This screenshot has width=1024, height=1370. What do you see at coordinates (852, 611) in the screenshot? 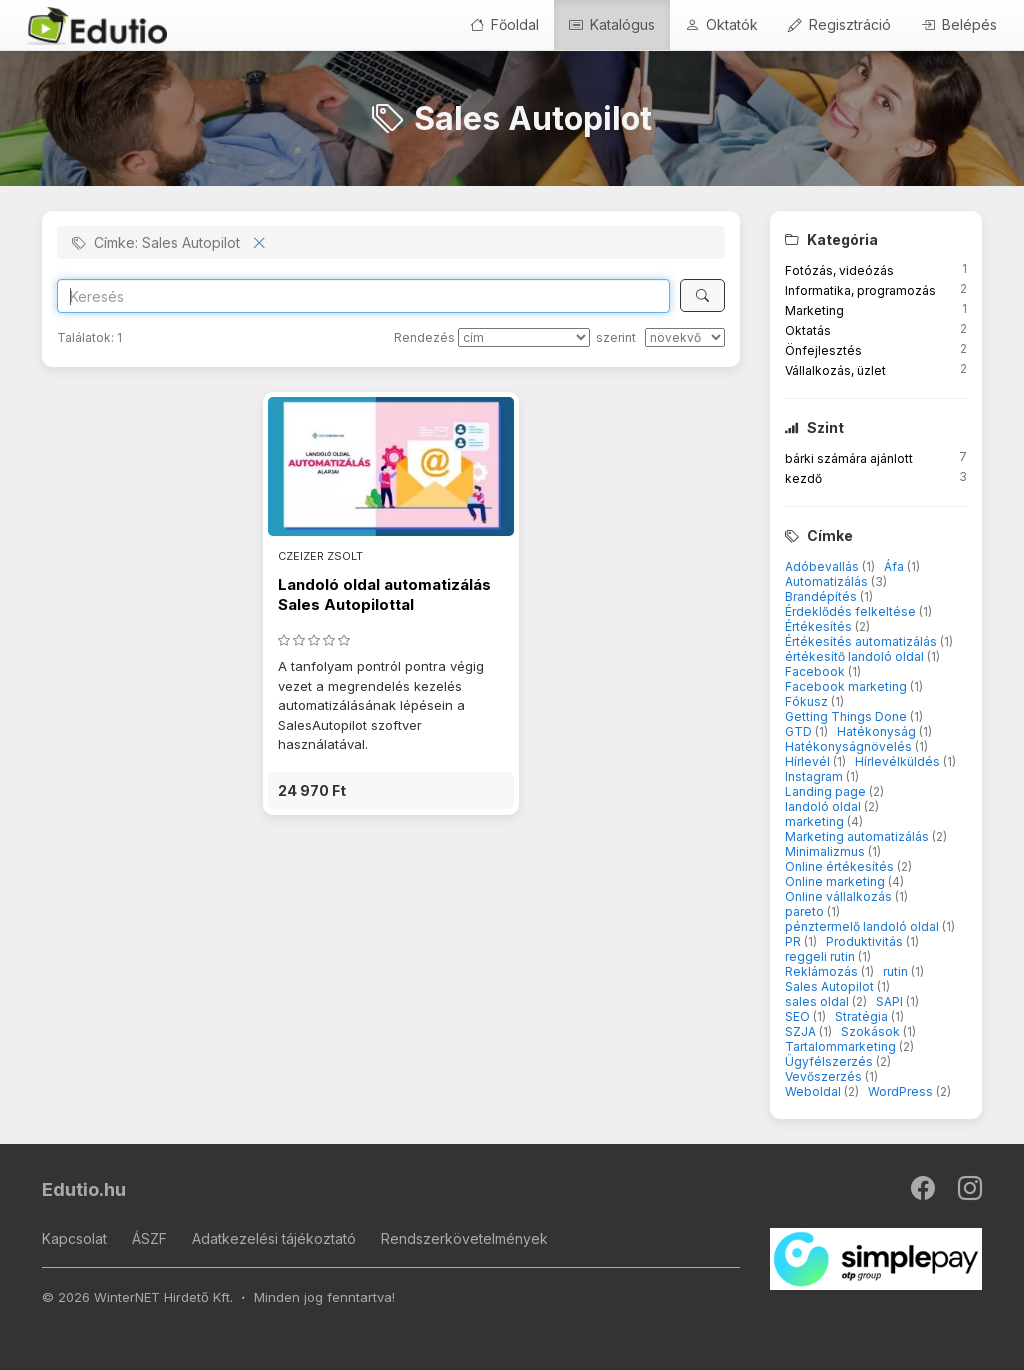
I see `Érdeklődés felkeltése [button]` at bounding box center [852, 611].